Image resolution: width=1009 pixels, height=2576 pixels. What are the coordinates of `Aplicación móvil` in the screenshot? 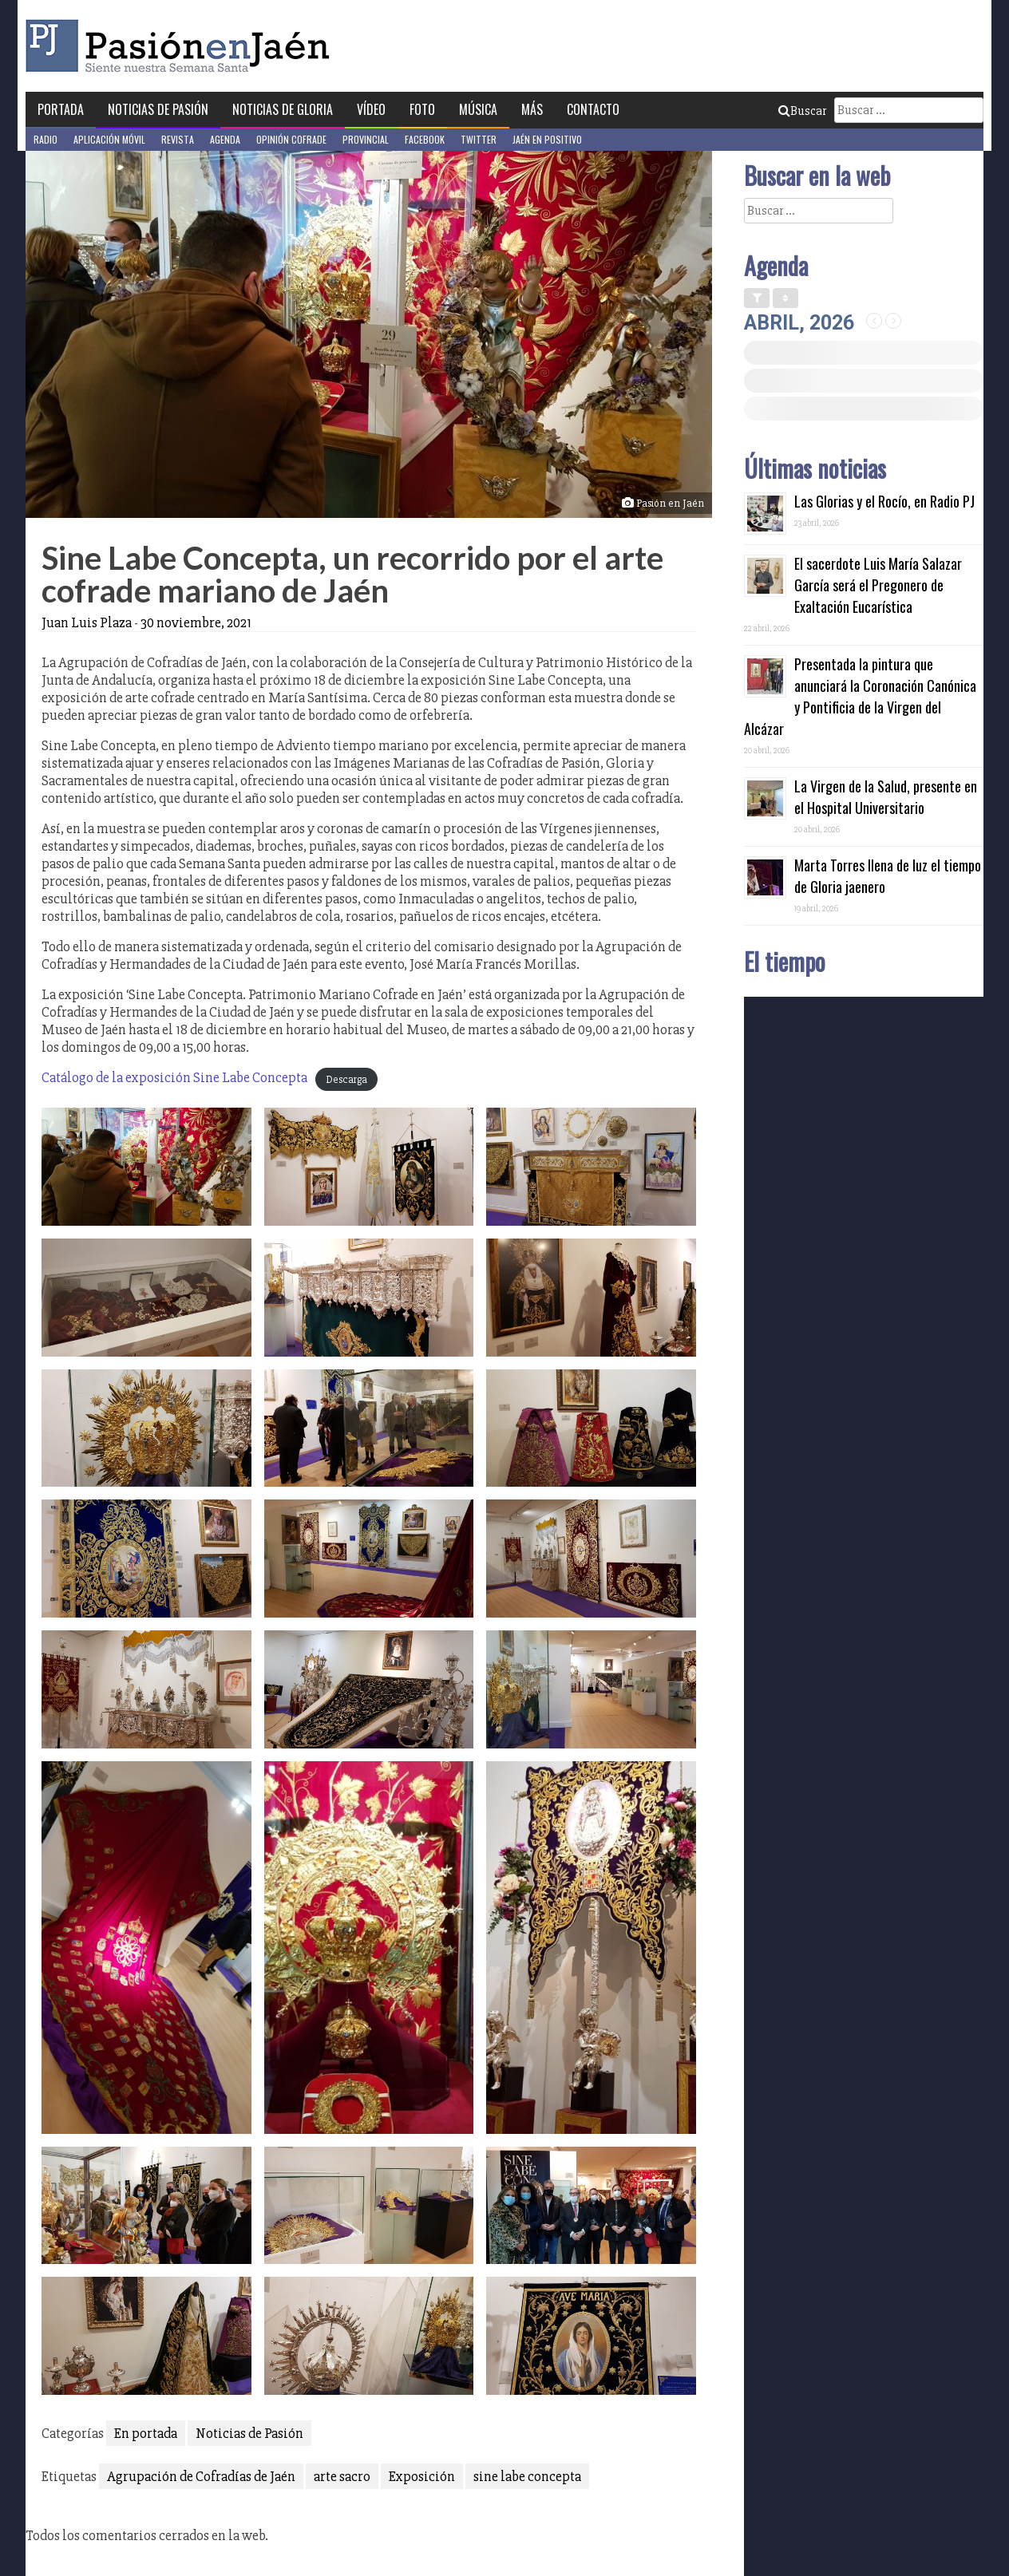 It's located at (109, 139).